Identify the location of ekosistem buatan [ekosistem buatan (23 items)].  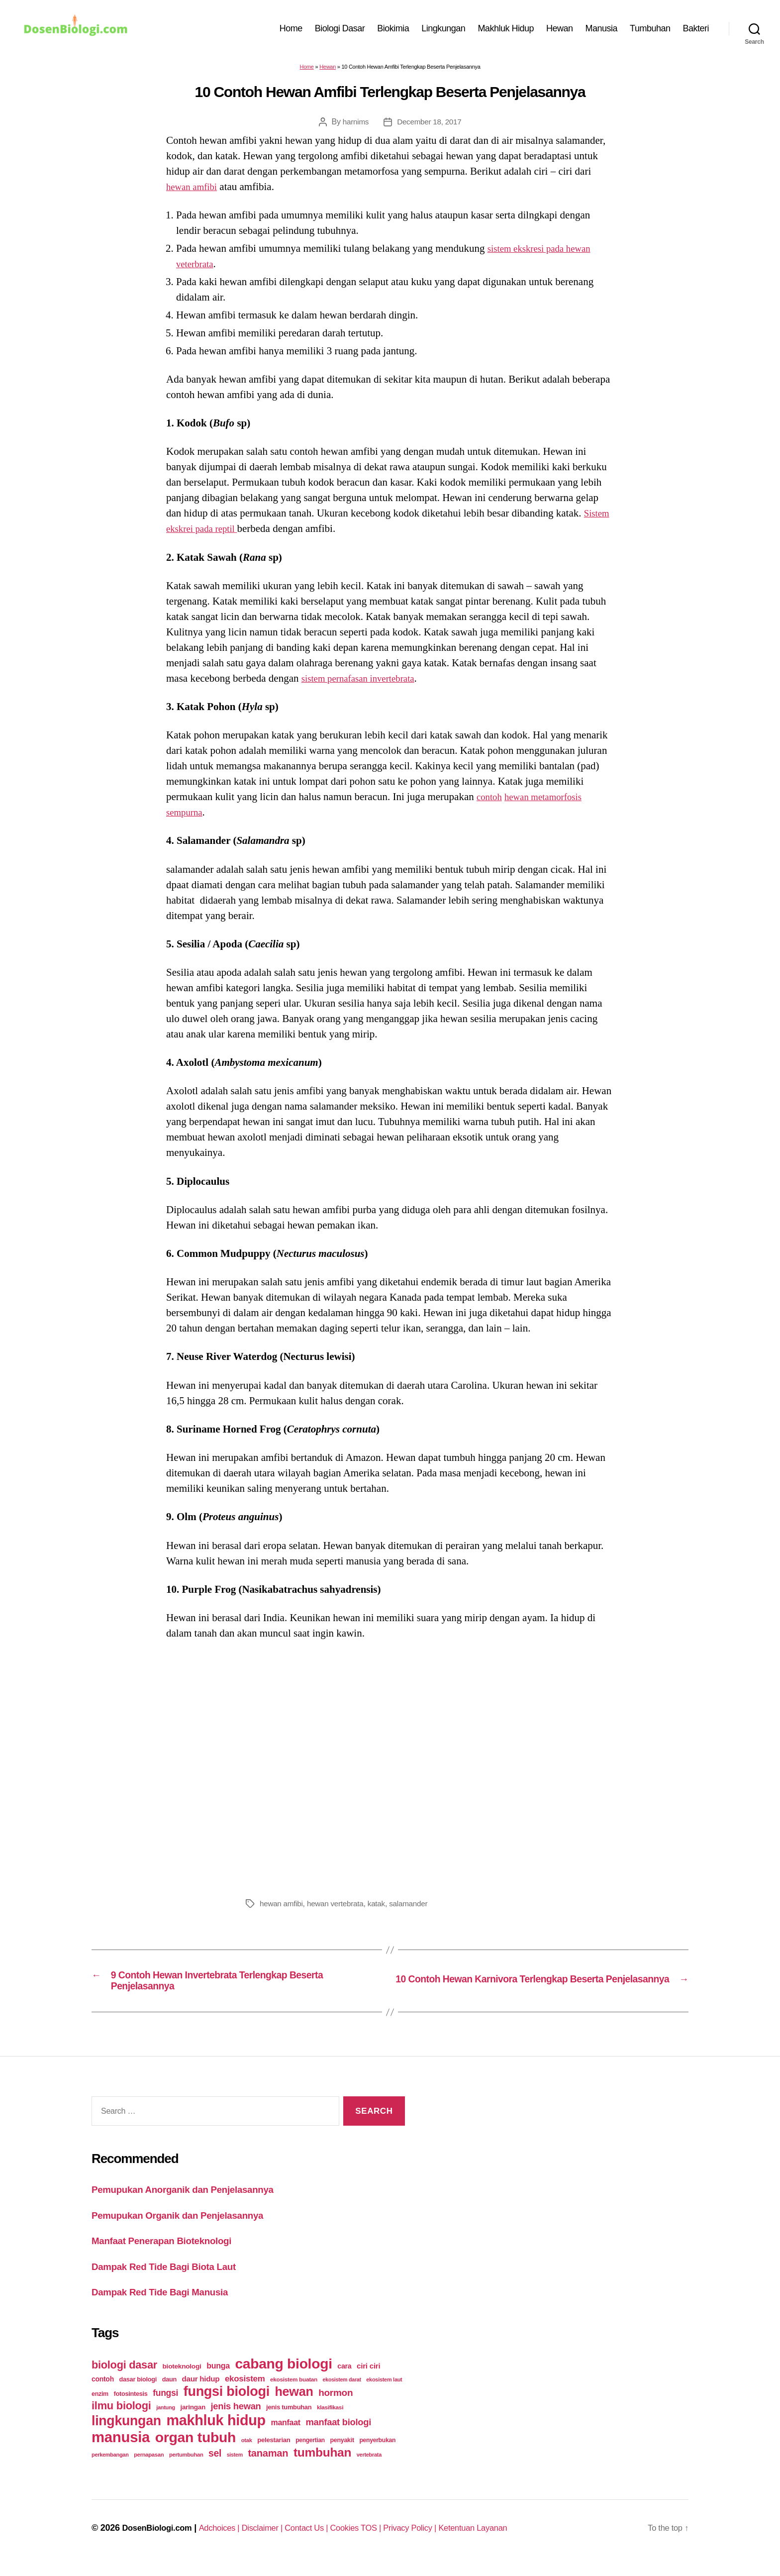
(293, 2390).